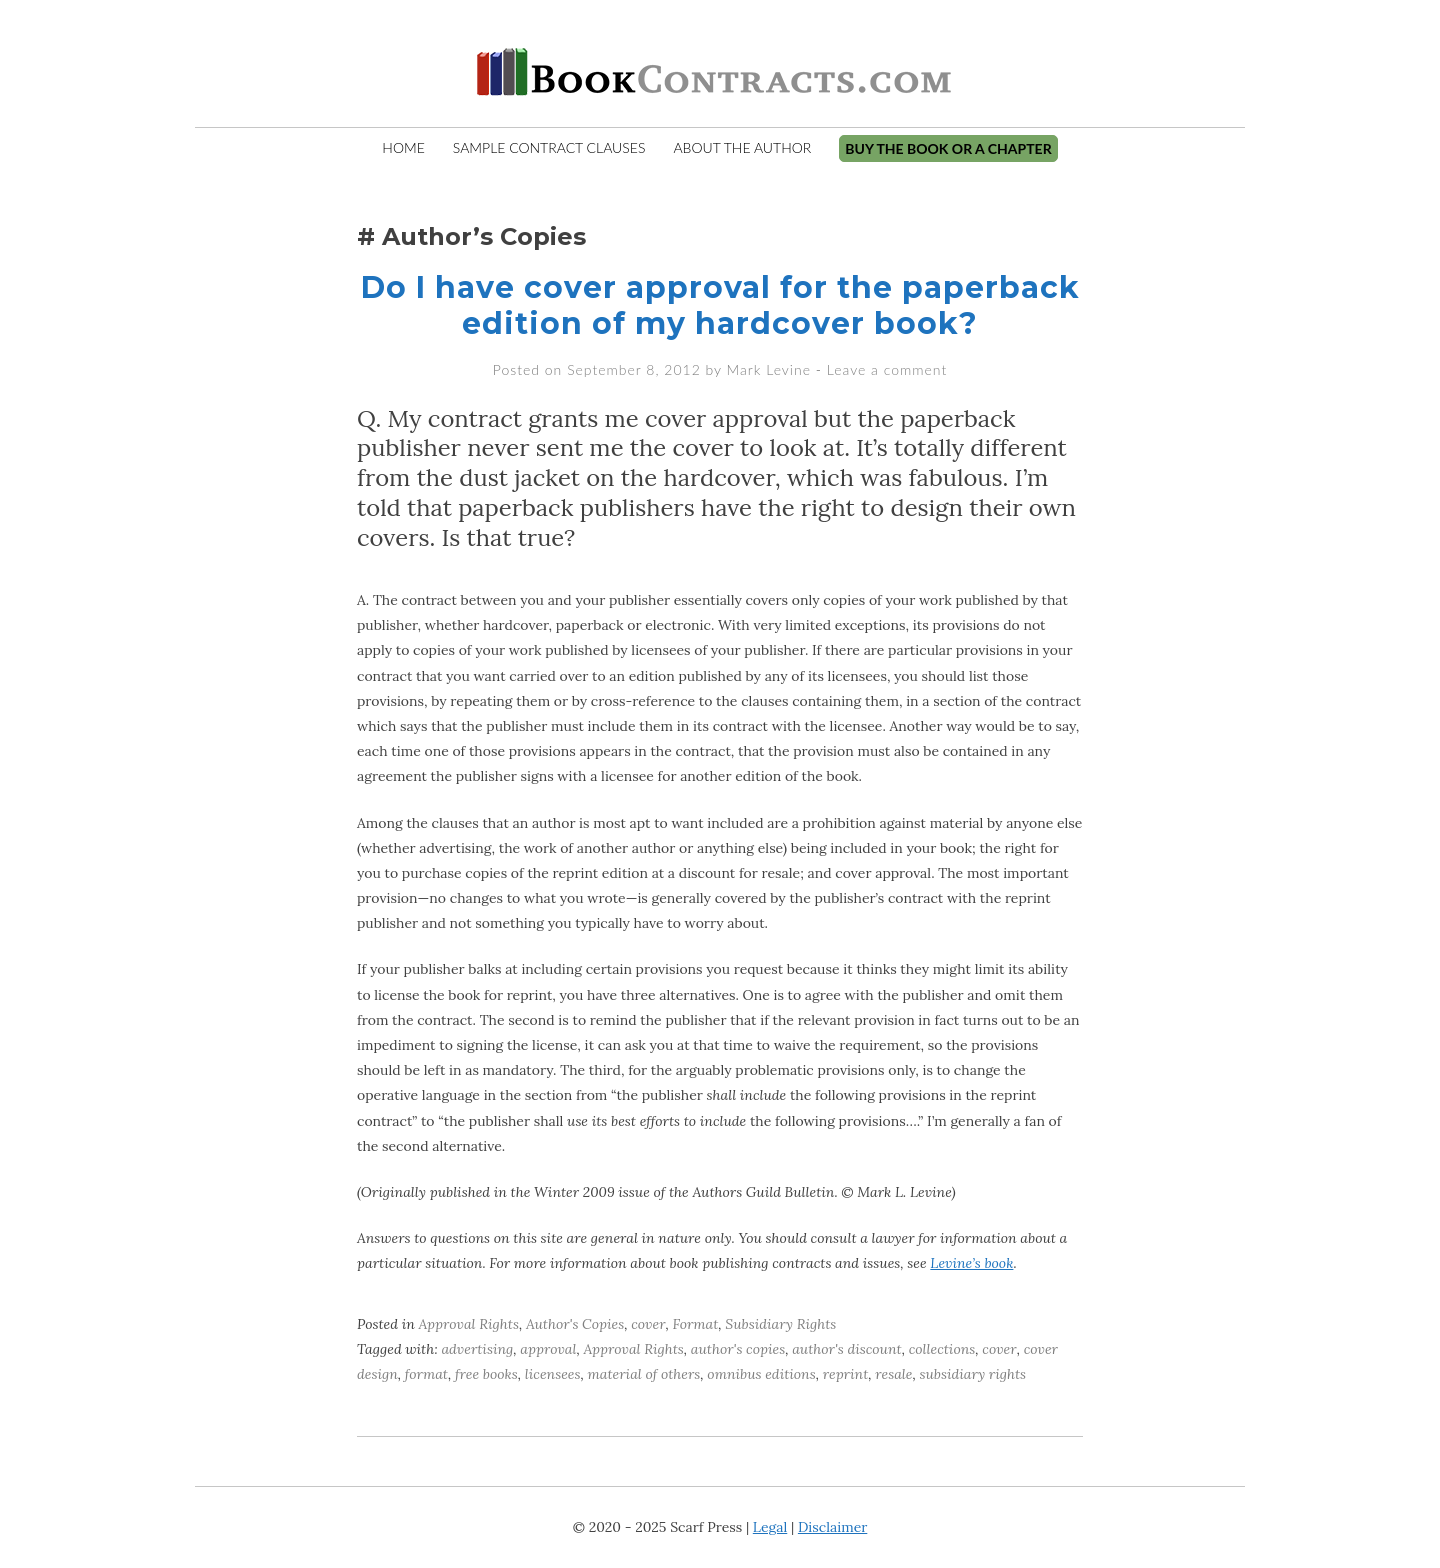  I want to click on reprint, so click(846, 1374).